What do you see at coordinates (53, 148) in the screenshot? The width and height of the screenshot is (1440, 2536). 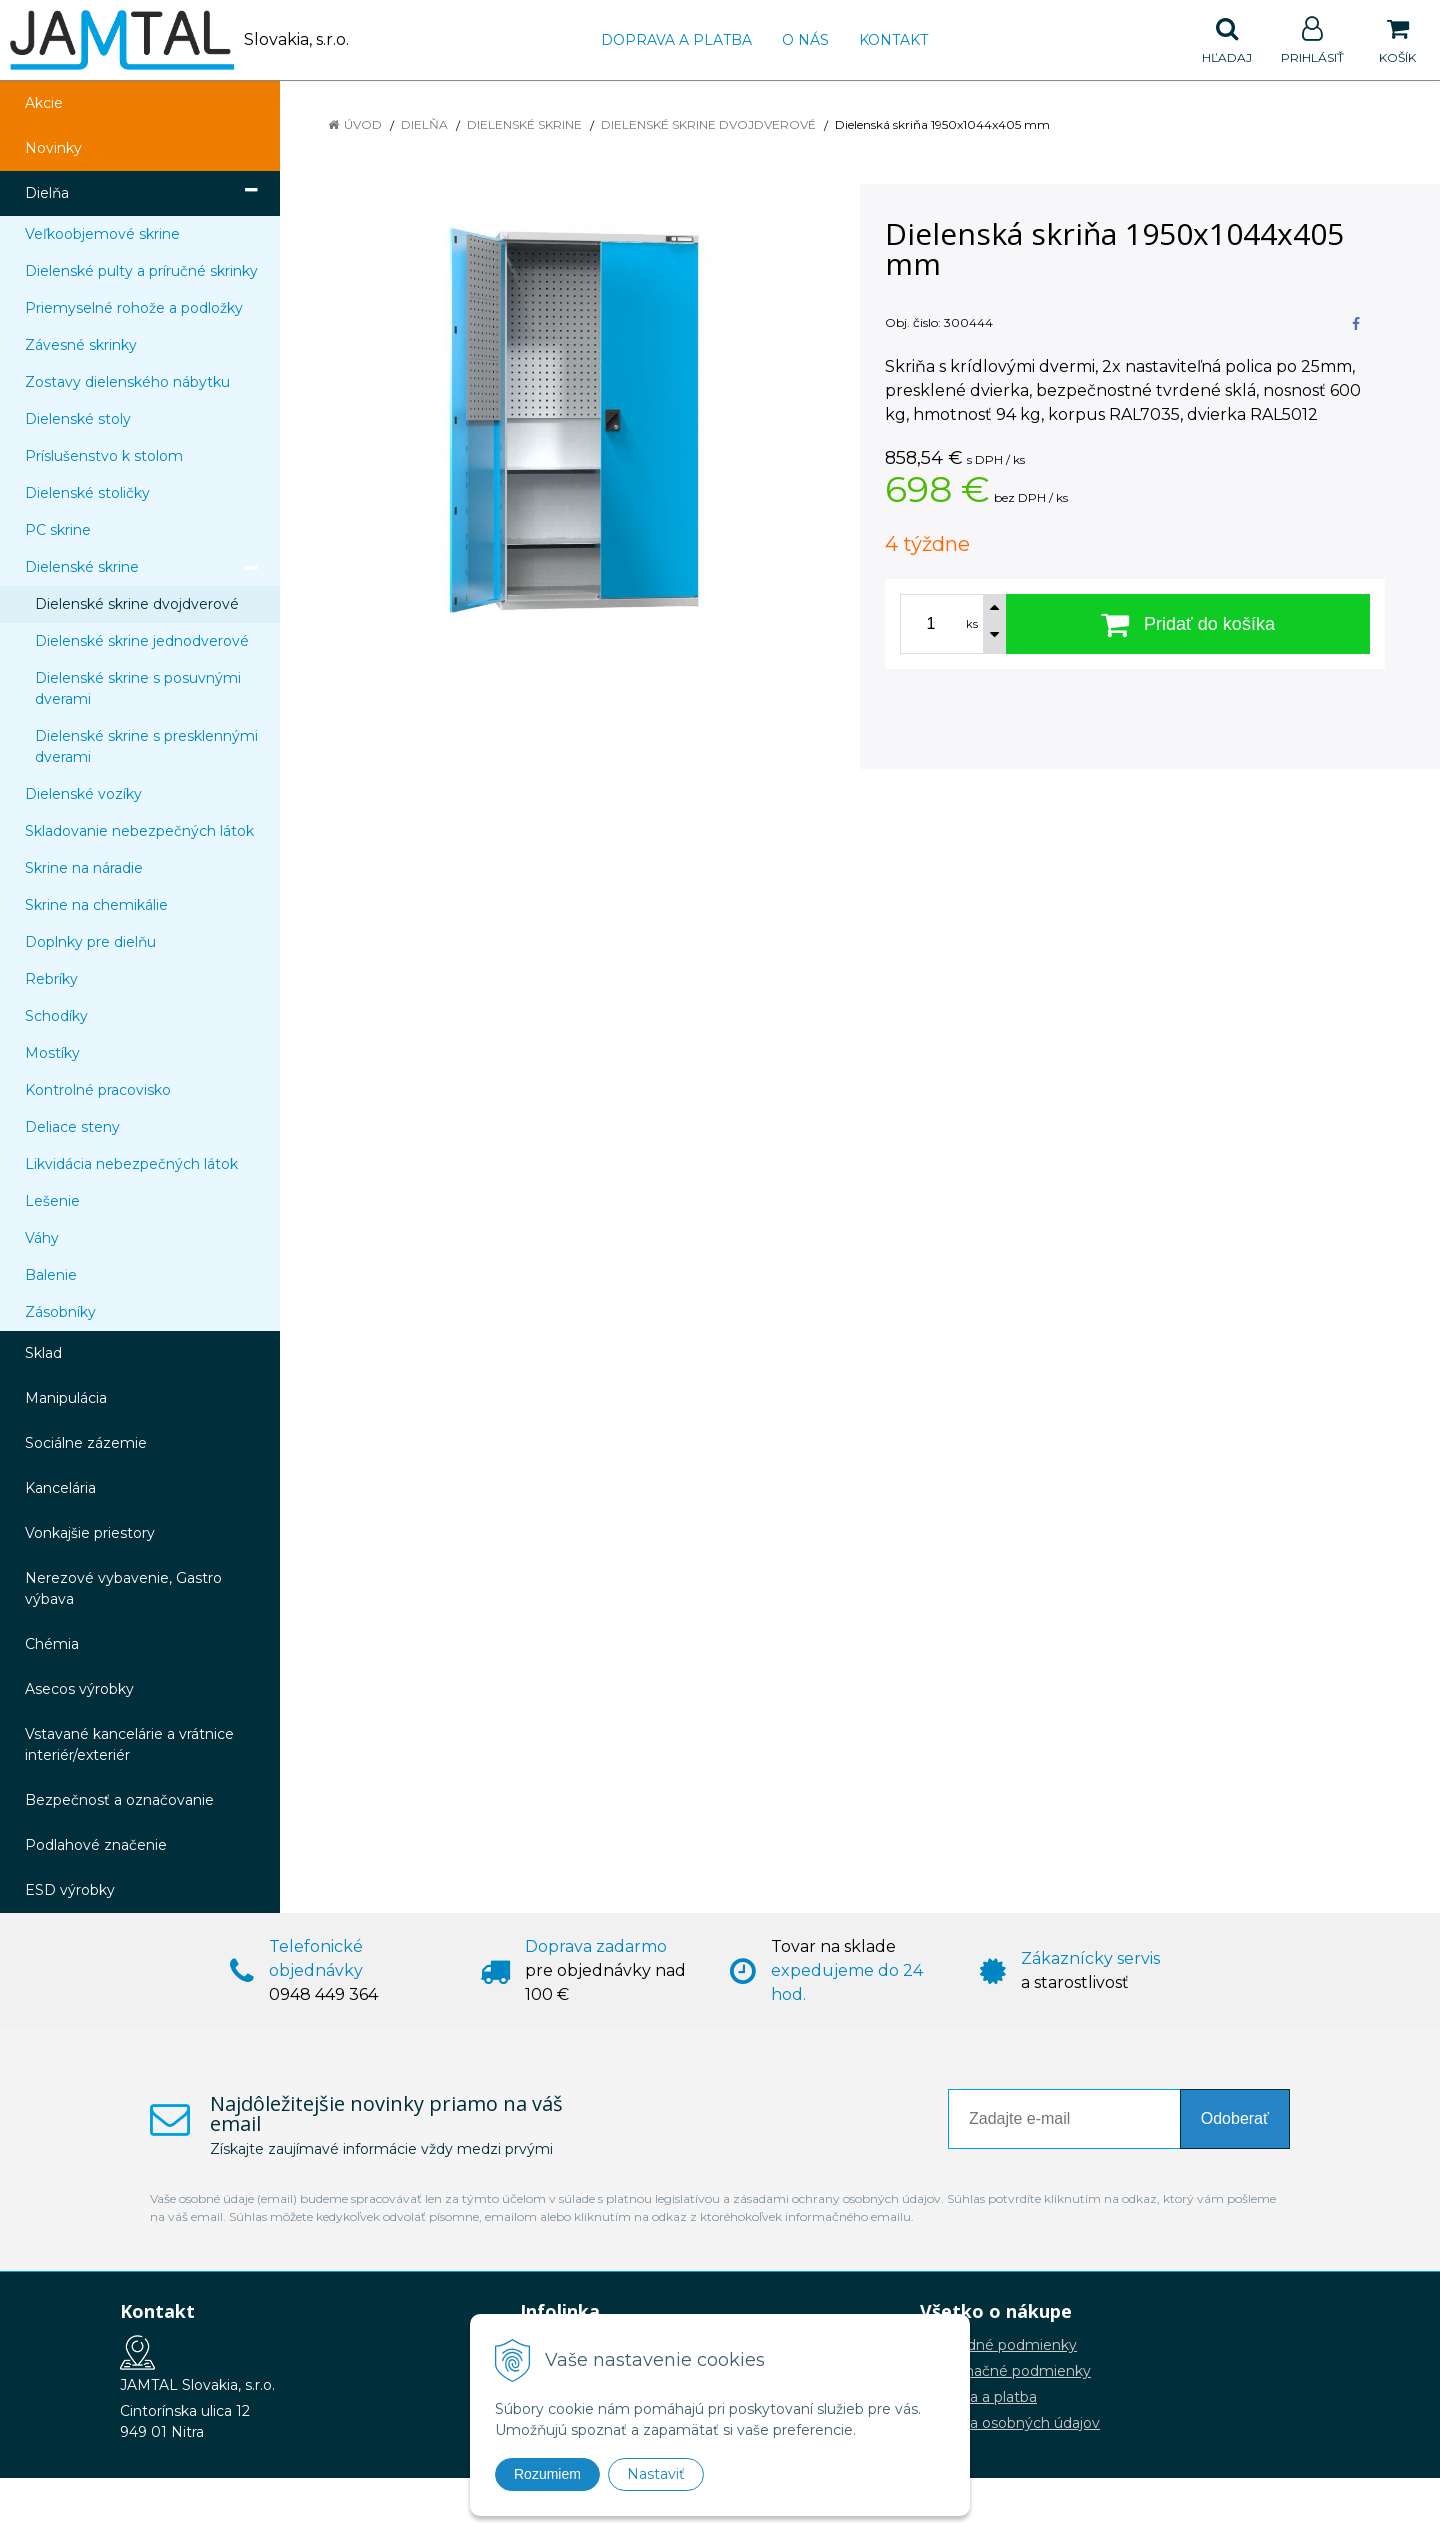 I see `Novinky` at bounding box center [53, 148].